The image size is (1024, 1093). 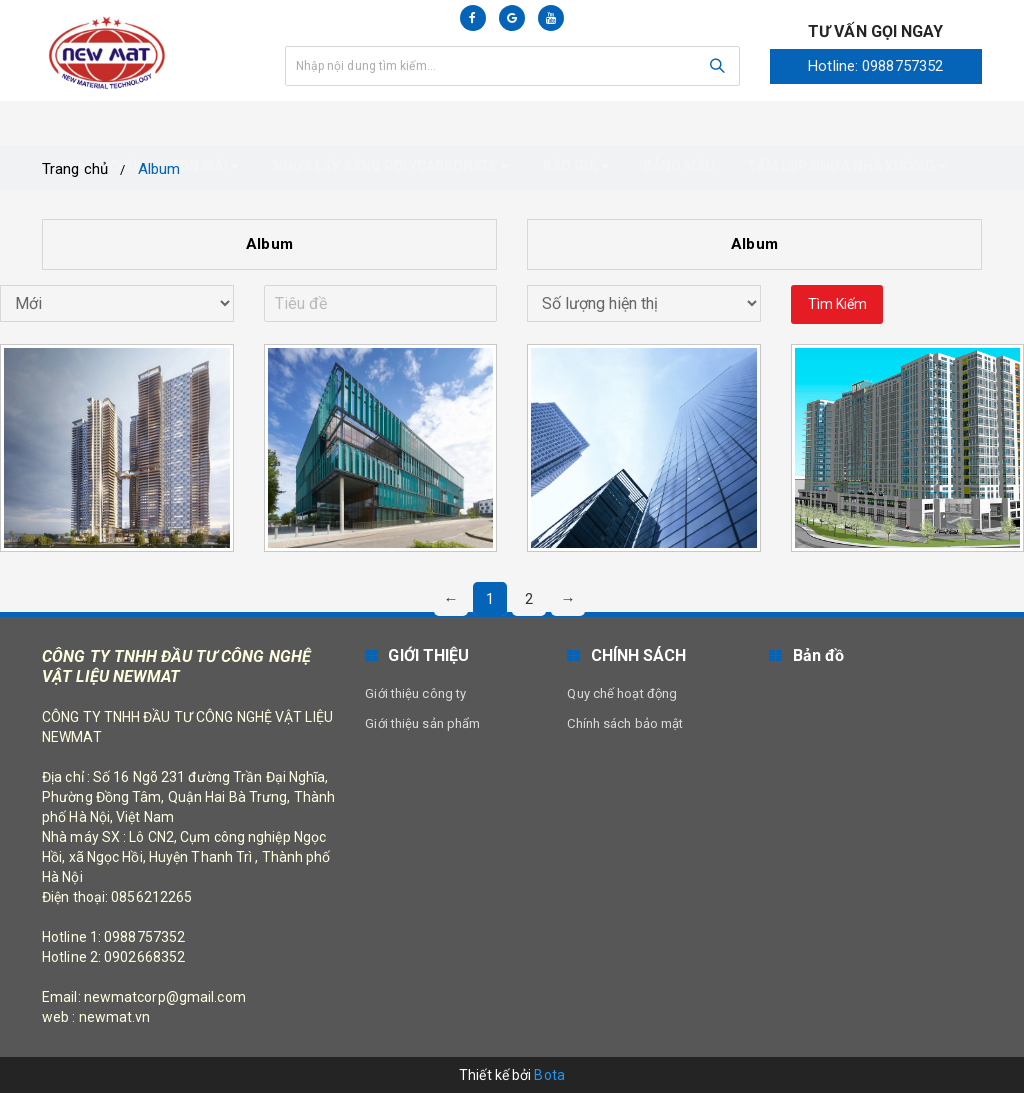 I want to click on Giới thiệu công ty, so click(x=415, y=693).